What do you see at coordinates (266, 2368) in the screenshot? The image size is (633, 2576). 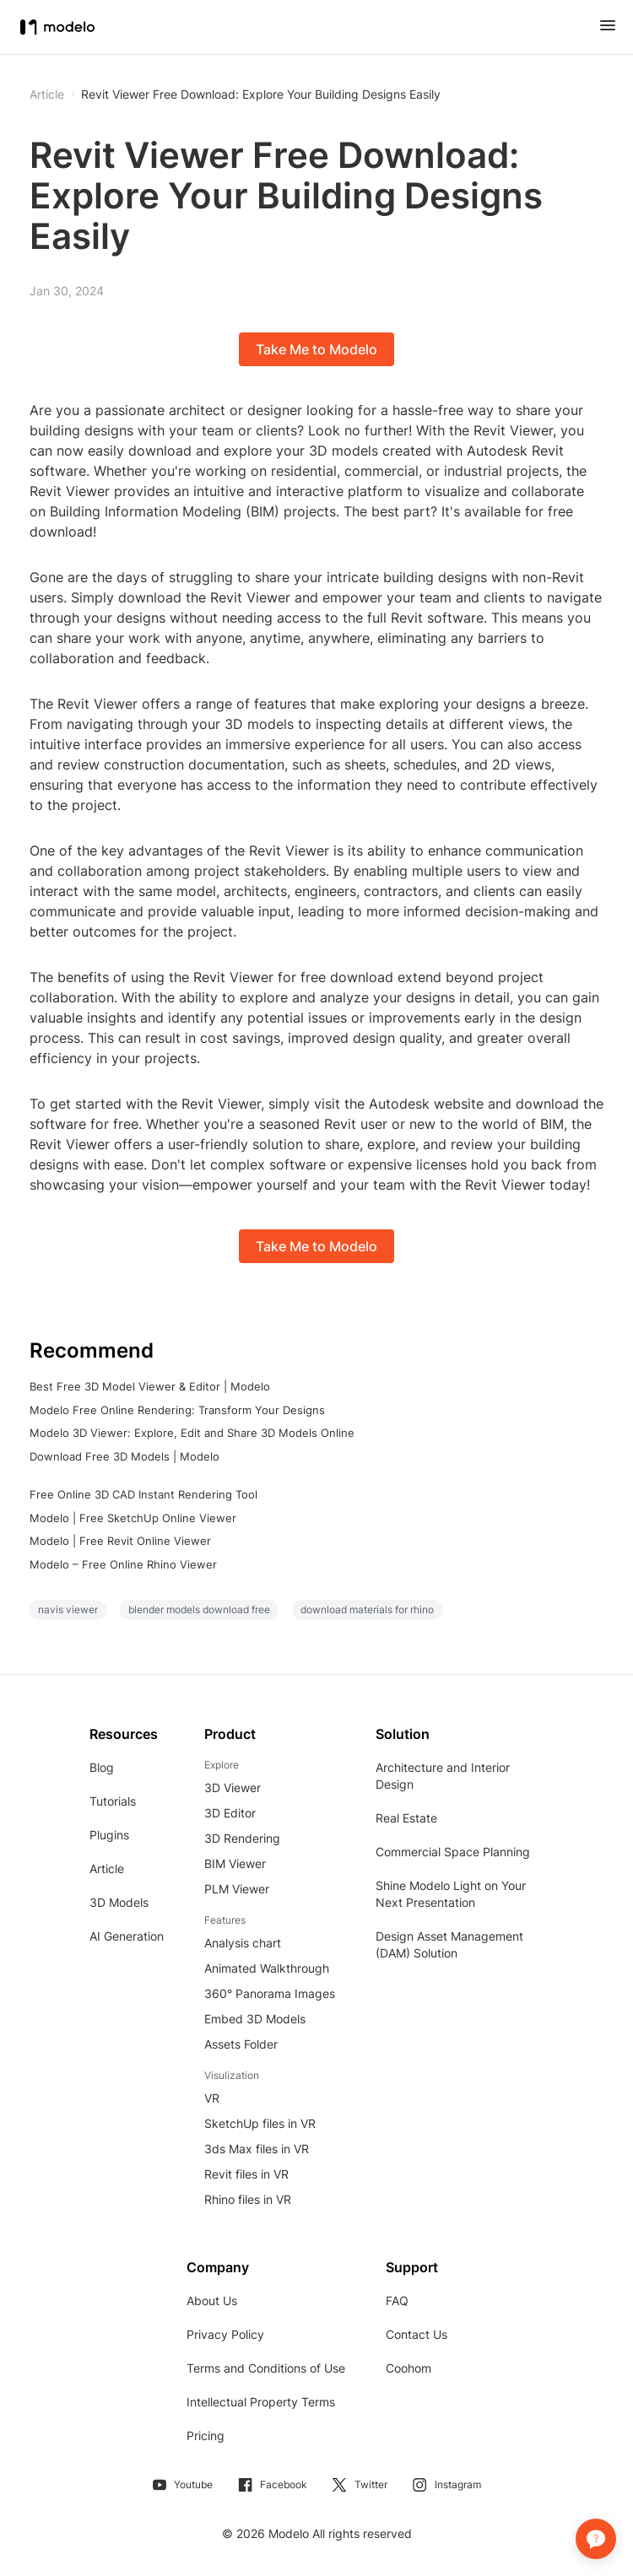 I see `Terms and Conditions of Use` at bounding box center [266, 2368].